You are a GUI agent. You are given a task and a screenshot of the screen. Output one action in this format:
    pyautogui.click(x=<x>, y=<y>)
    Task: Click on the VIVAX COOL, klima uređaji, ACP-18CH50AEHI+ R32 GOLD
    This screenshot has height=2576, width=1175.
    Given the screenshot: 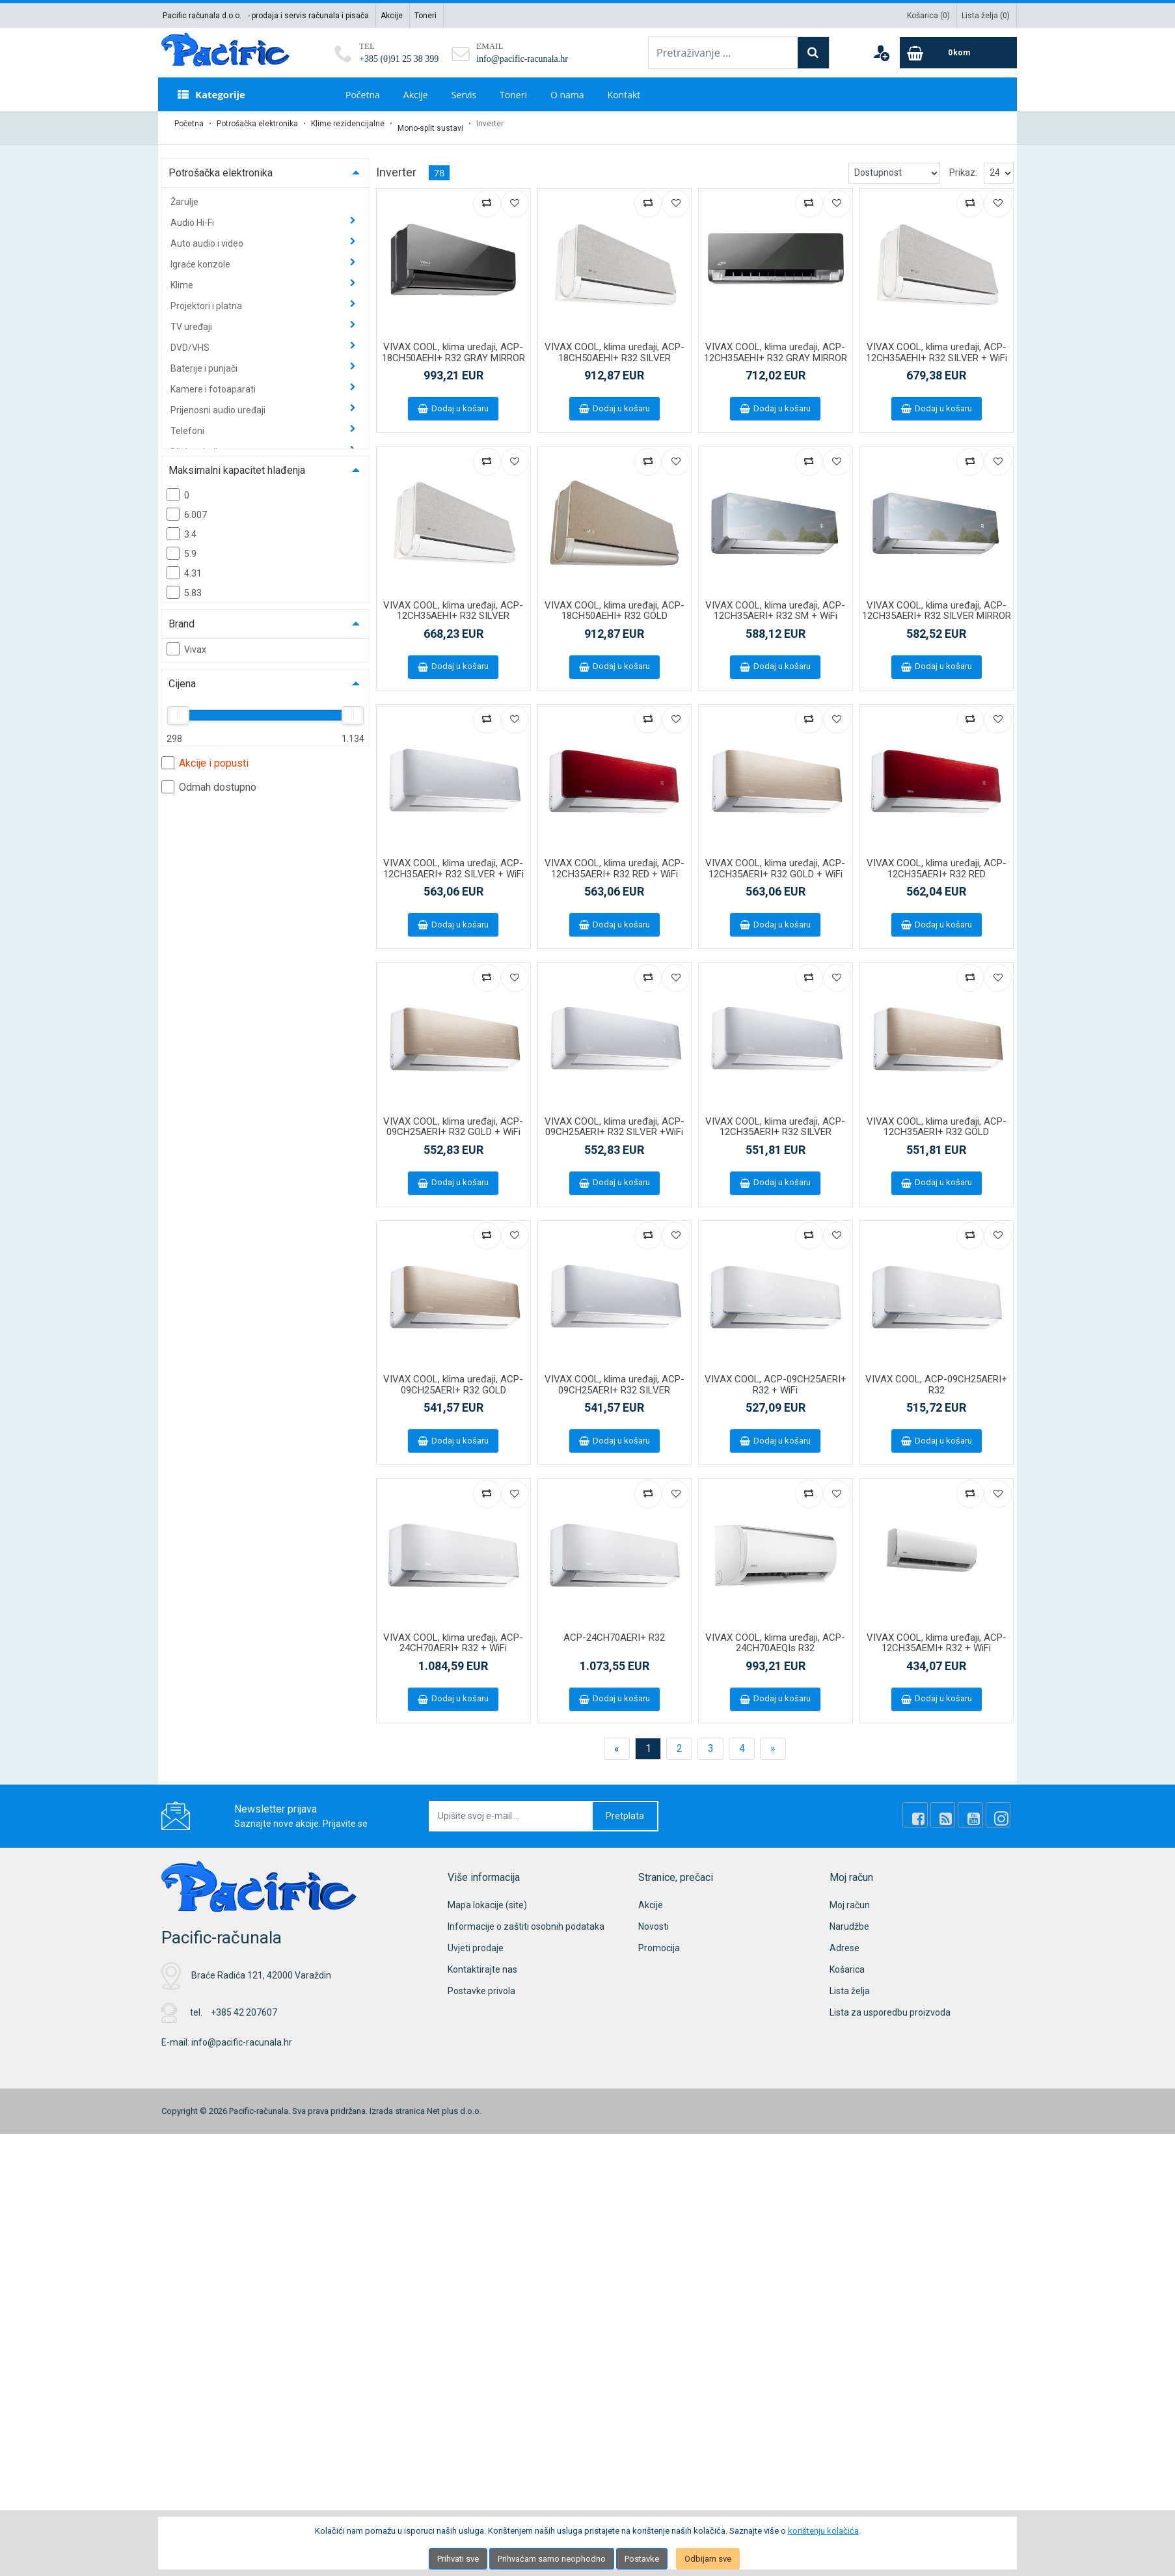 What is the action you would take?
    pyautogui.click(x=614, y=602)
    